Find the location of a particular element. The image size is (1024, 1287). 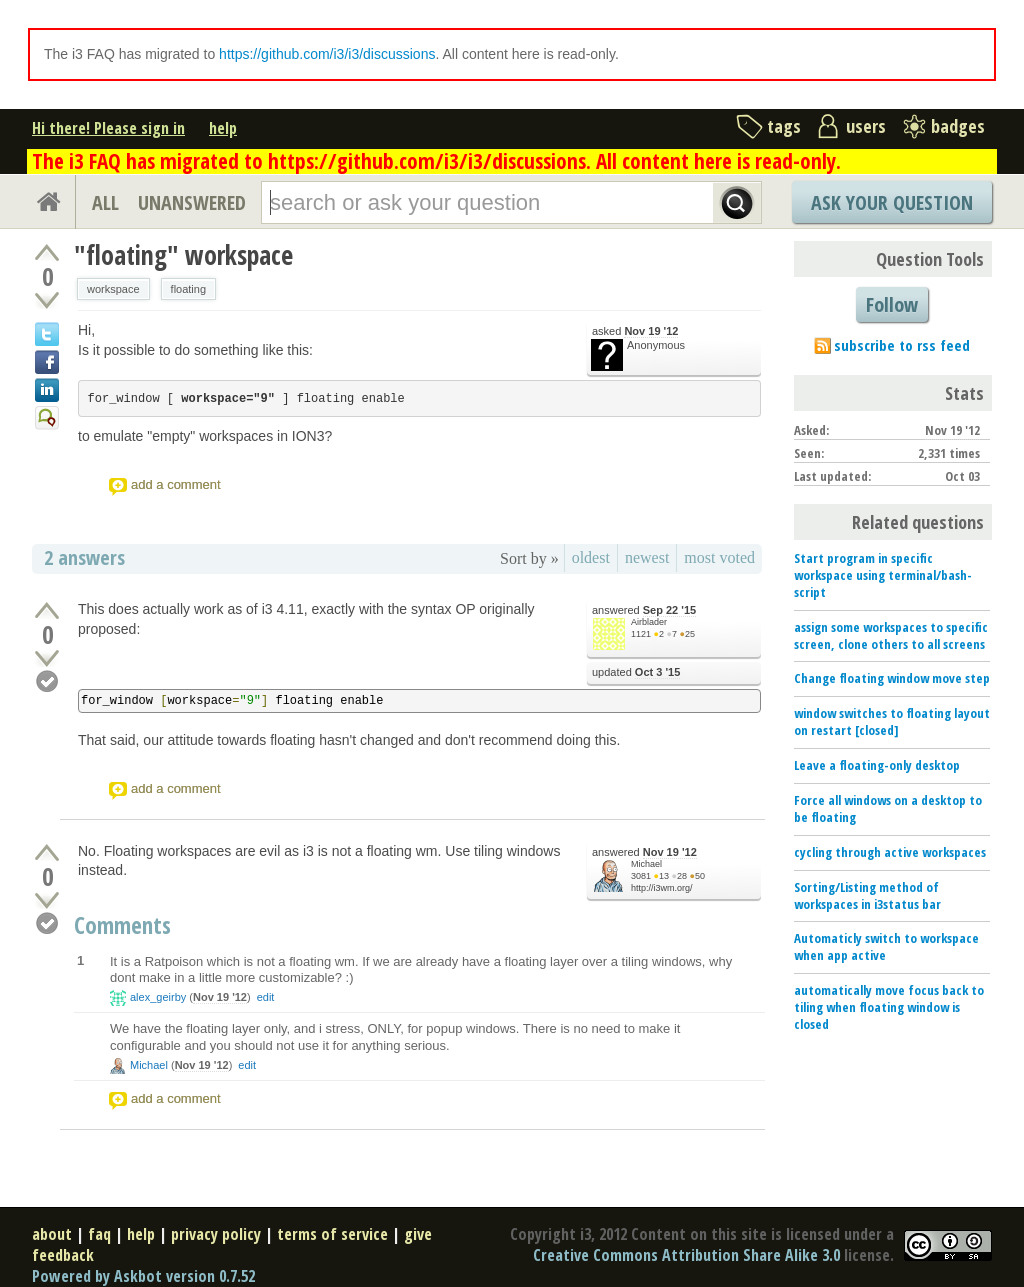

Leave a floating-only desktop is located at coordinates (877, 765).